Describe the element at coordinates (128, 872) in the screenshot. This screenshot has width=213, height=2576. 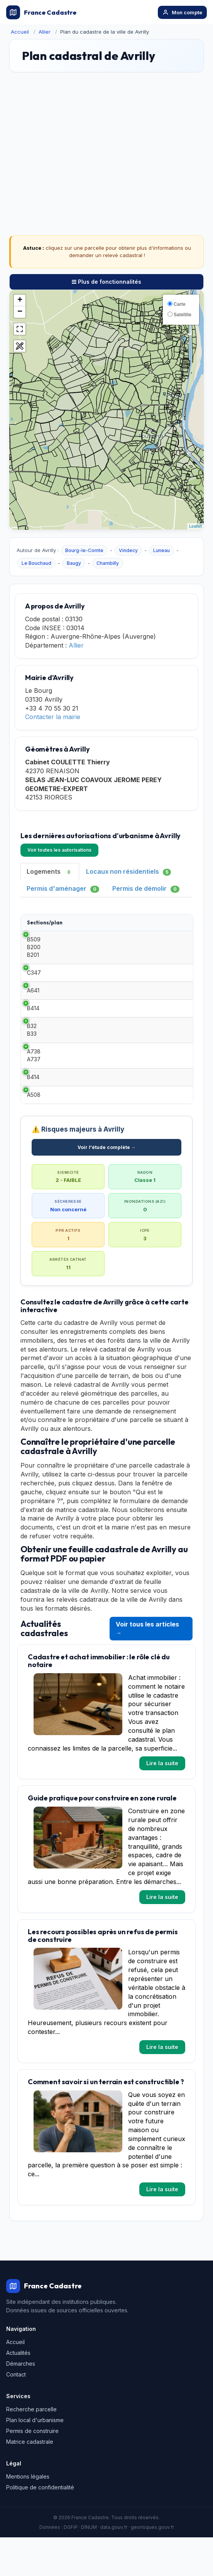
I see `Locaux non résidentiels [tab]` at that location.